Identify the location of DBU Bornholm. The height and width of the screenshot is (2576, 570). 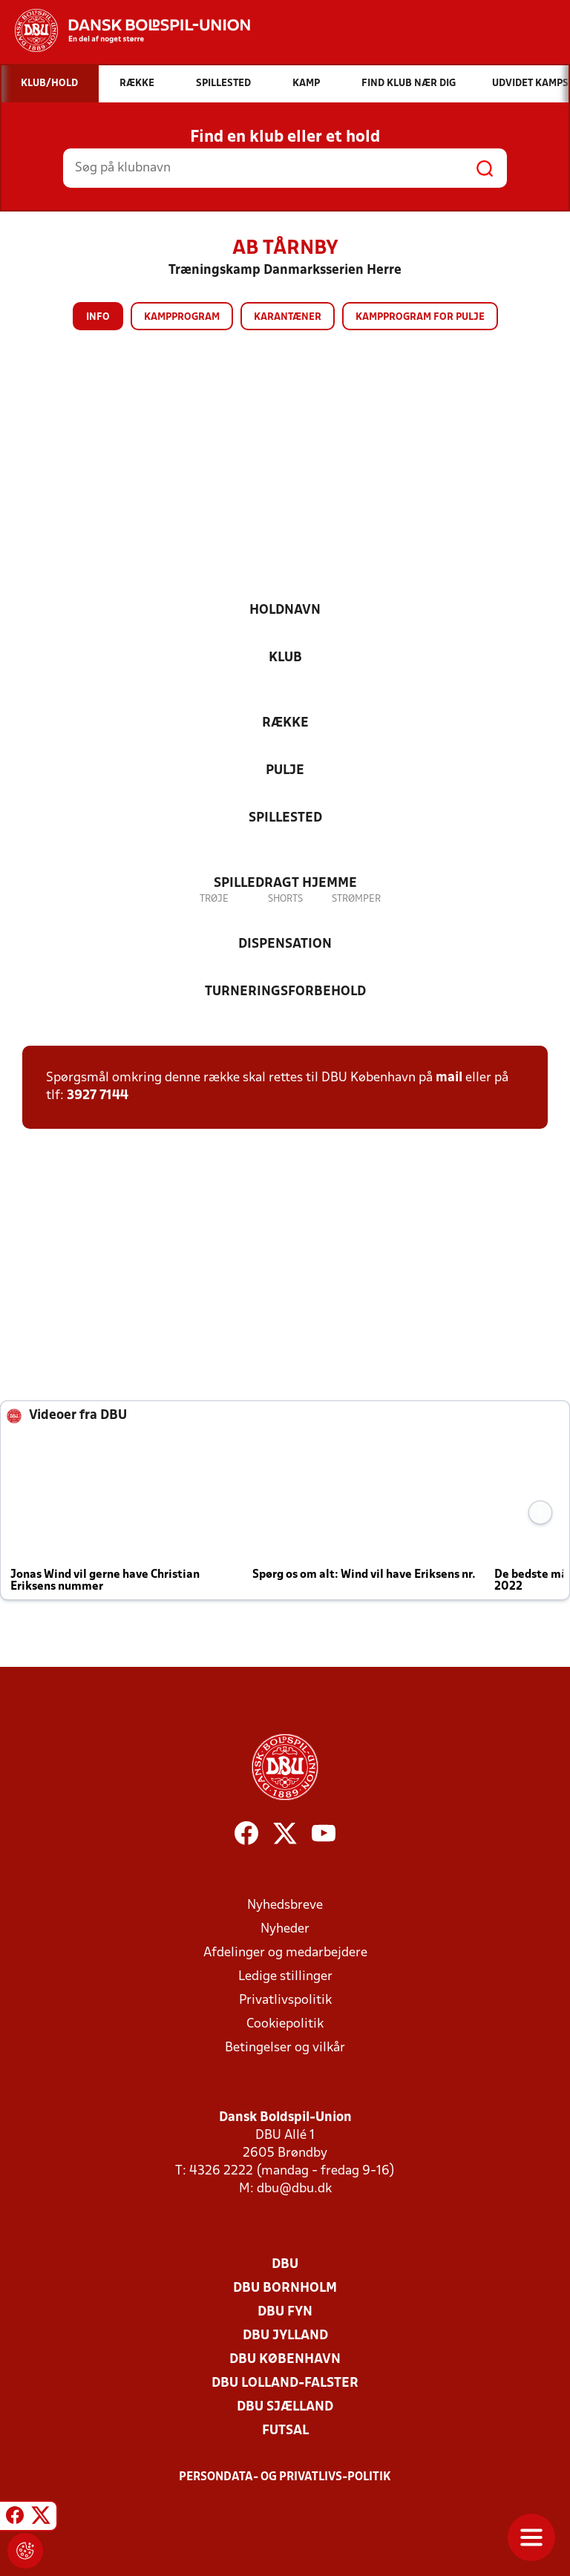
(285, 2288).